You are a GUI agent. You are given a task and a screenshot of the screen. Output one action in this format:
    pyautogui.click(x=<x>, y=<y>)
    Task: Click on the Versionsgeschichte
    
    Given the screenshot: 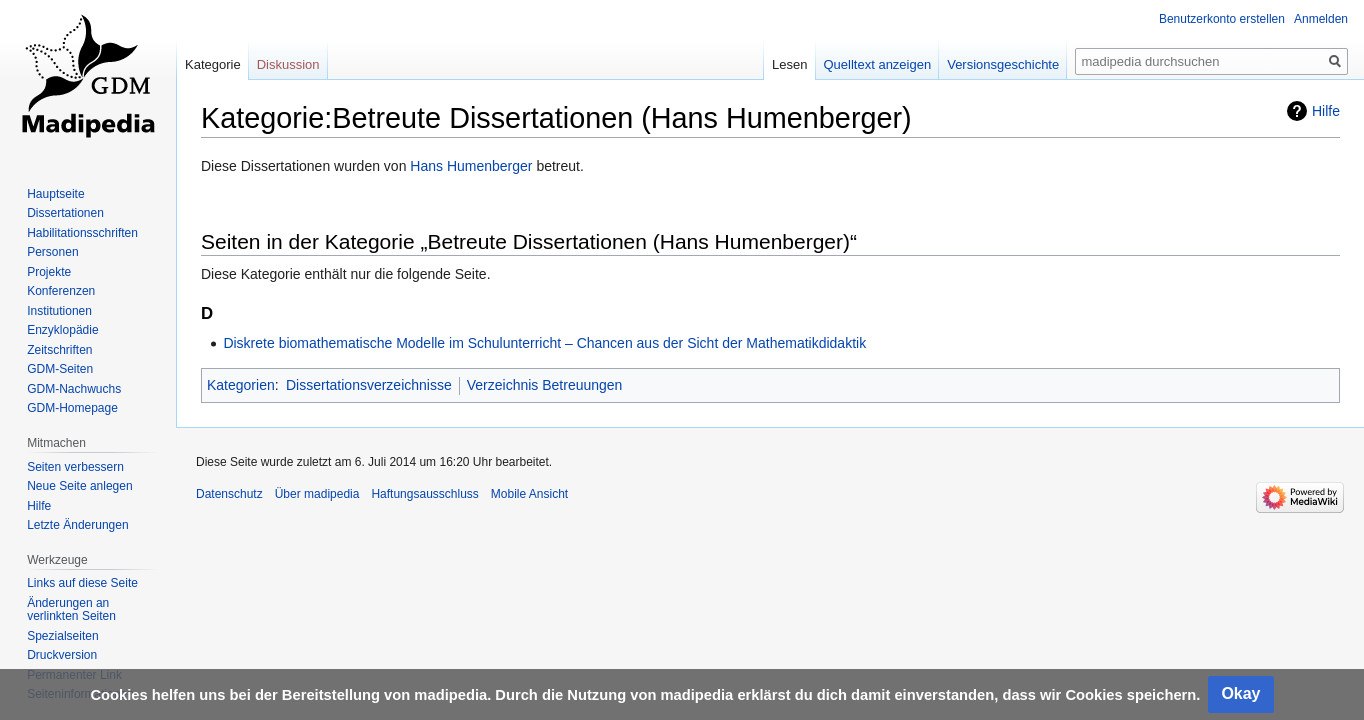 What is the action you would take?
    pyautogui.click(x=1003, y=64)
    